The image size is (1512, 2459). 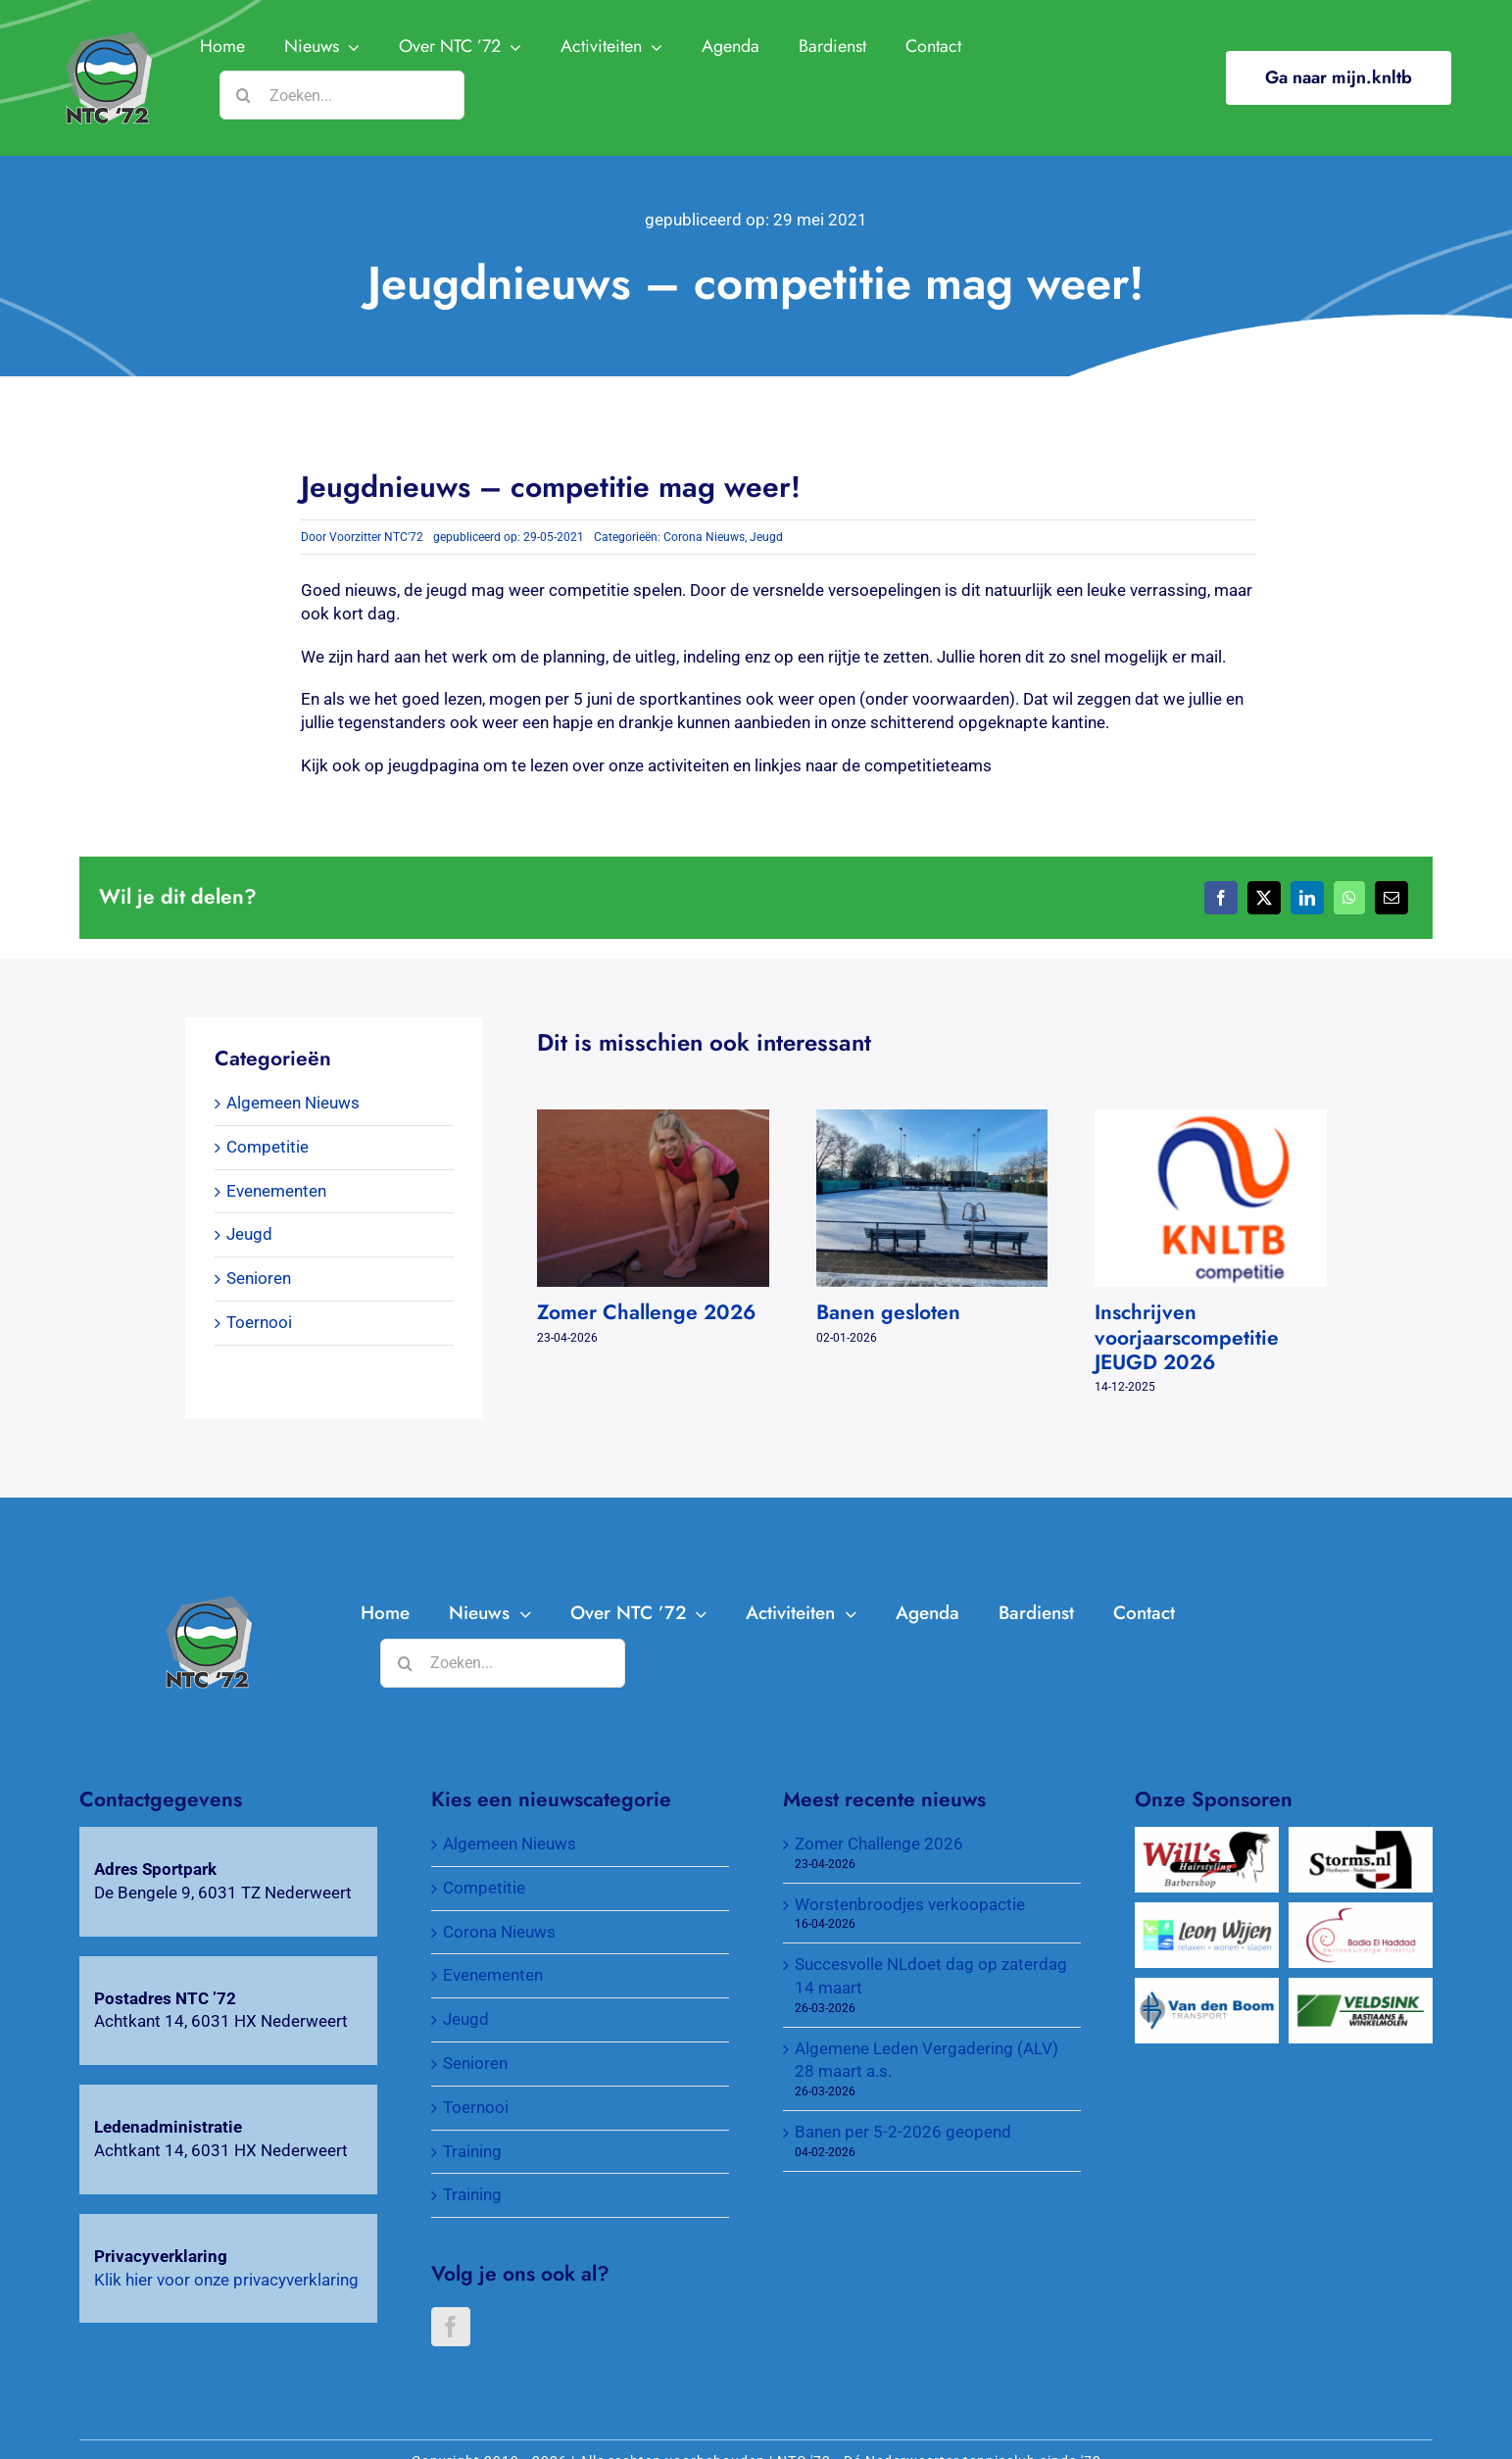 I want to click on [Zoeken...], so click(x=341, y=95).